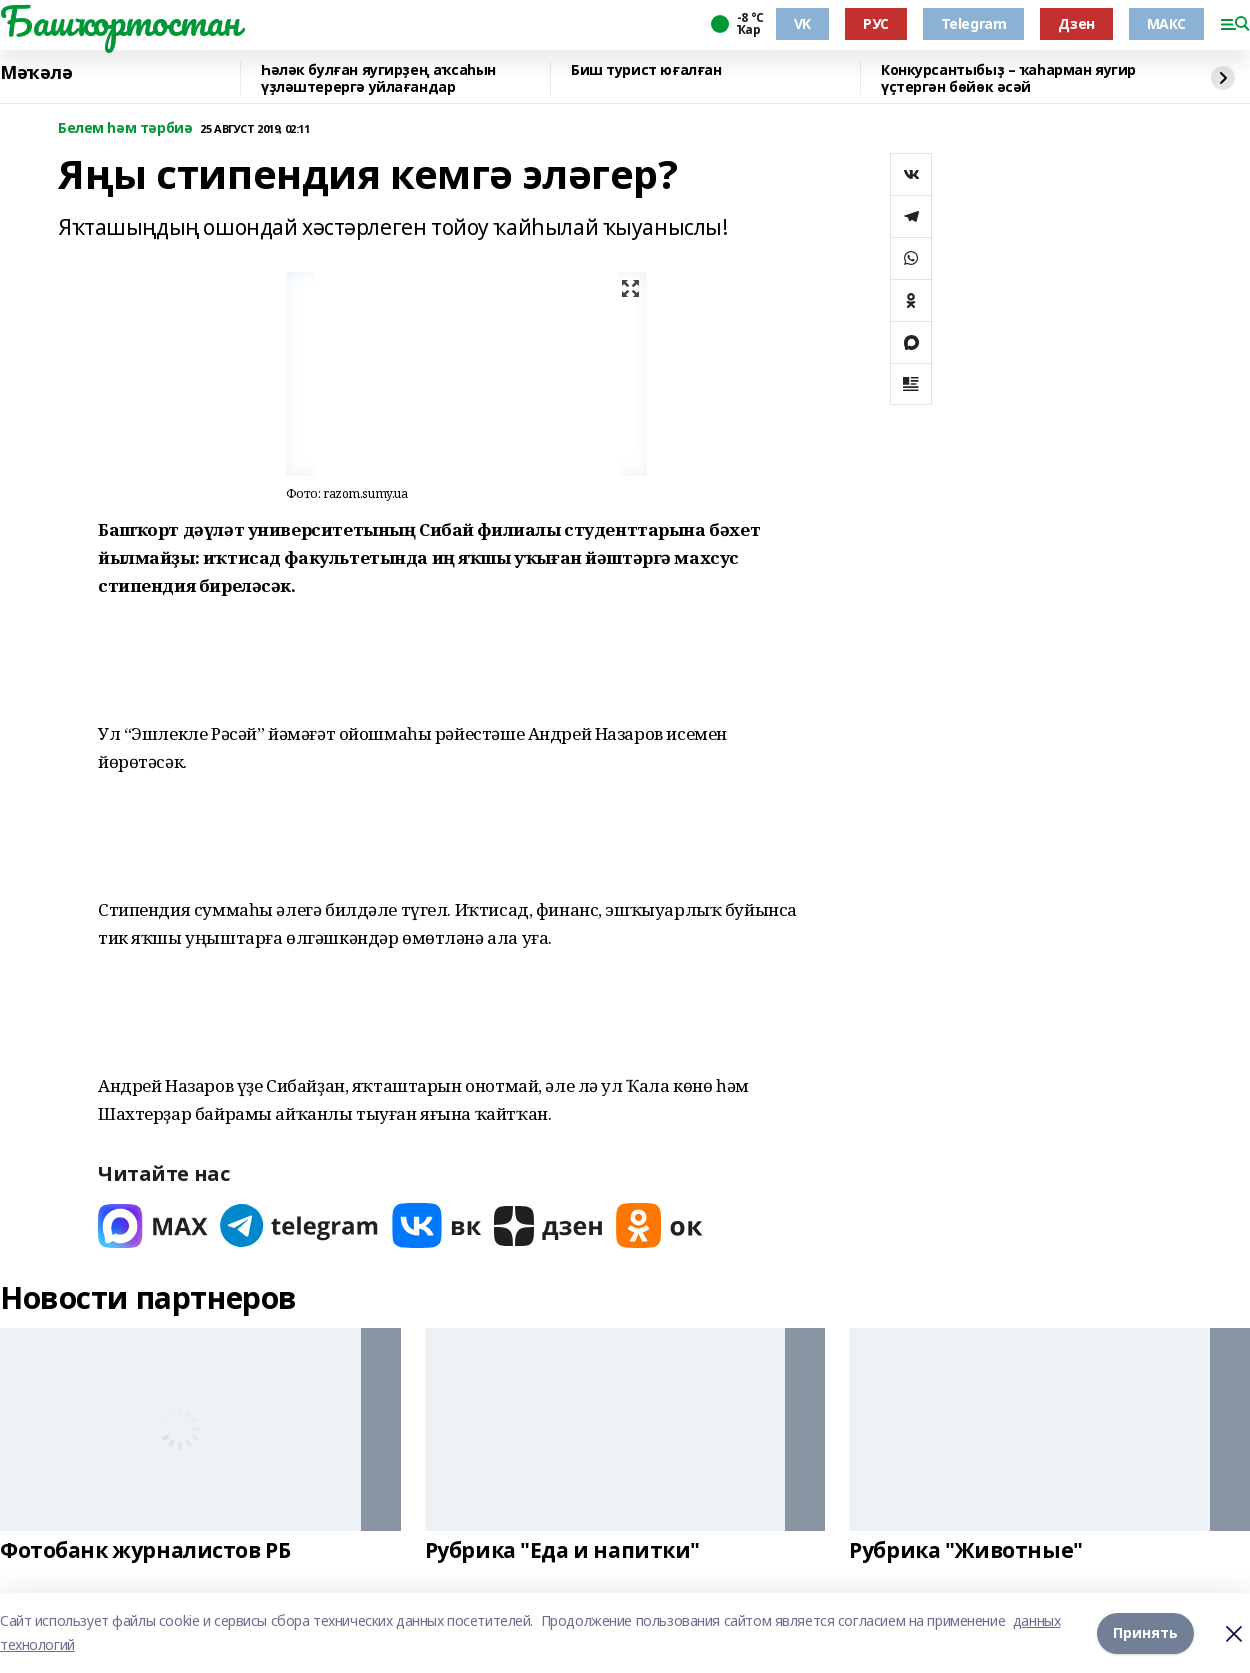 The height and width of the screenshot is (1673, 1250). I want to click on Һәләк булған яугирҙең аҡсаһын үҙләштерергә уйлағандар, so click(378, 78).